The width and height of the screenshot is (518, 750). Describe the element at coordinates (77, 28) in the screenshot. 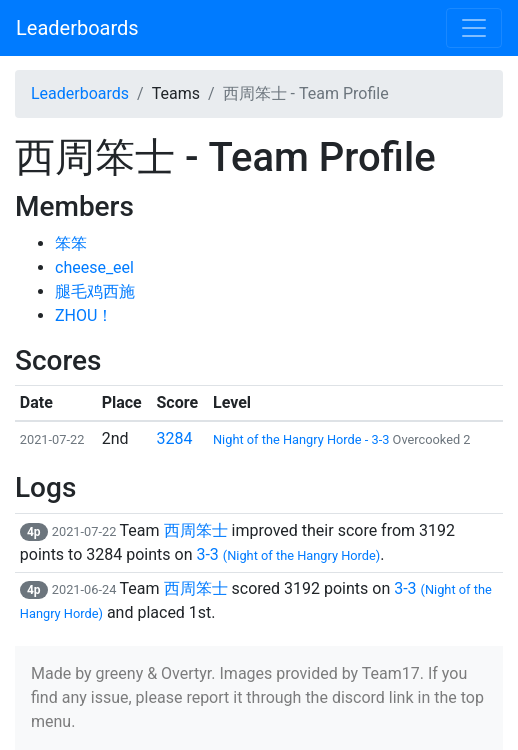

I see `Leaderboards` at that location.